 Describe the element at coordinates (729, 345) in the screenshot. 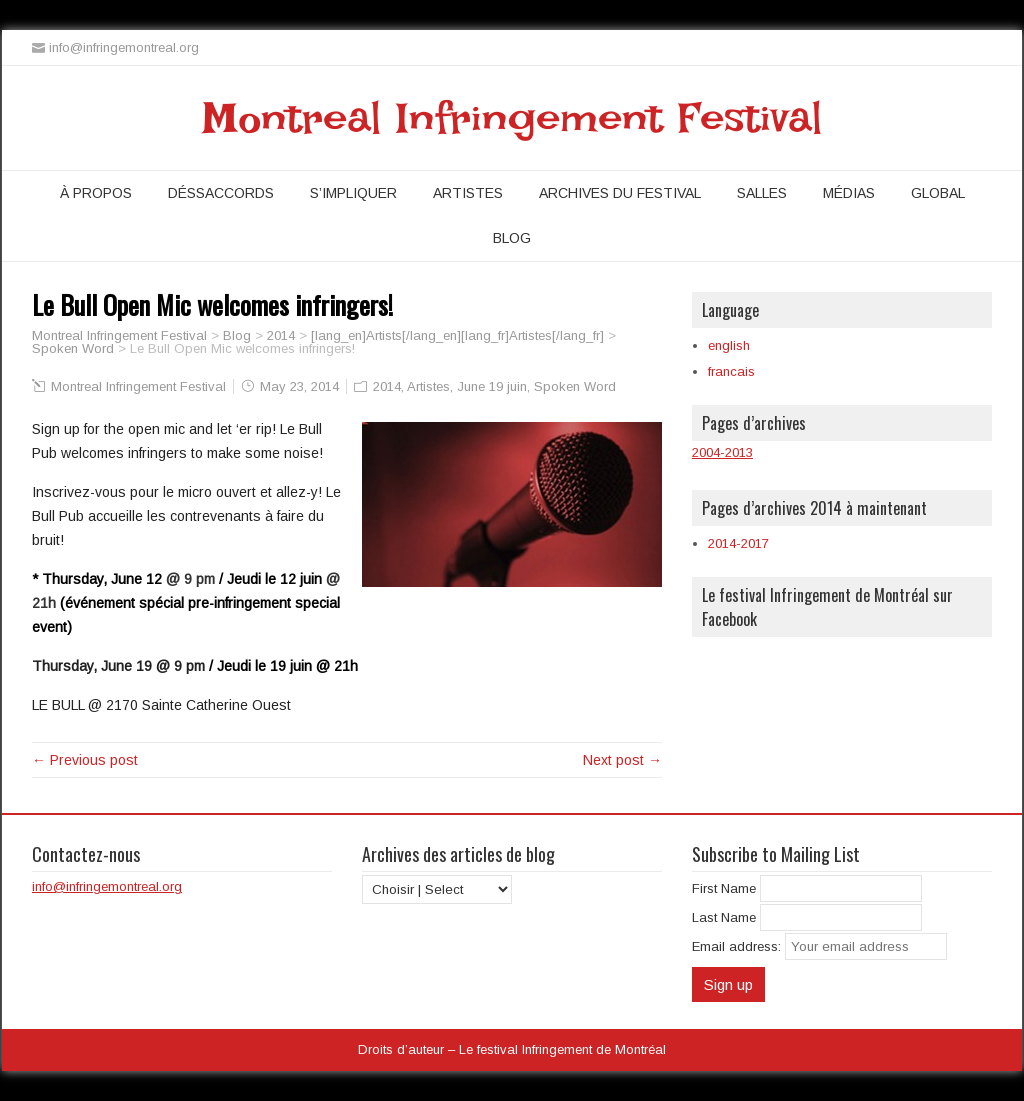

I see `english` at that location.